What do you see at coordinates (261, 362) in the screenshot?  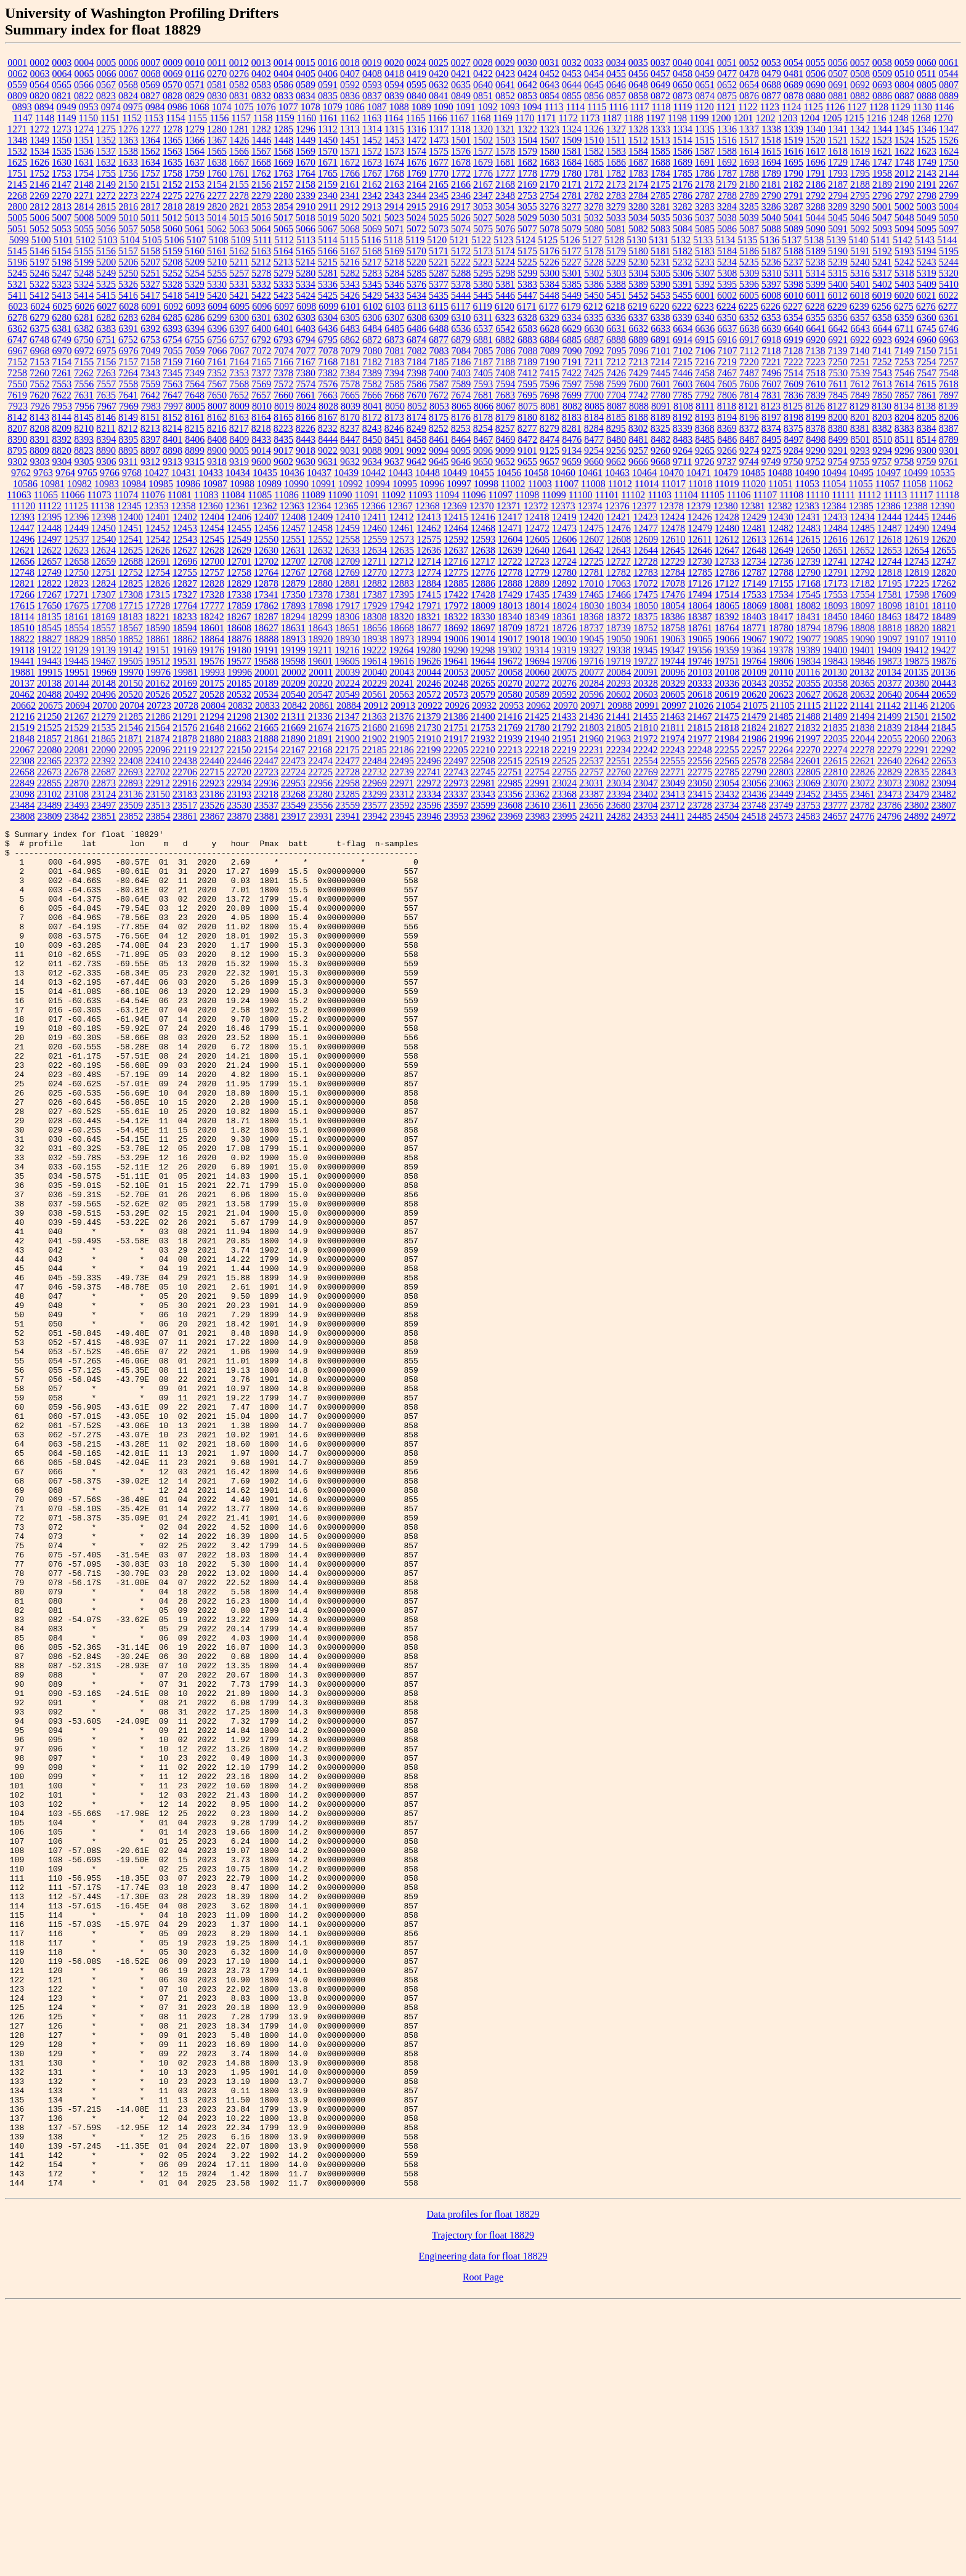 I see `7165` at bounding box center [261, 362].